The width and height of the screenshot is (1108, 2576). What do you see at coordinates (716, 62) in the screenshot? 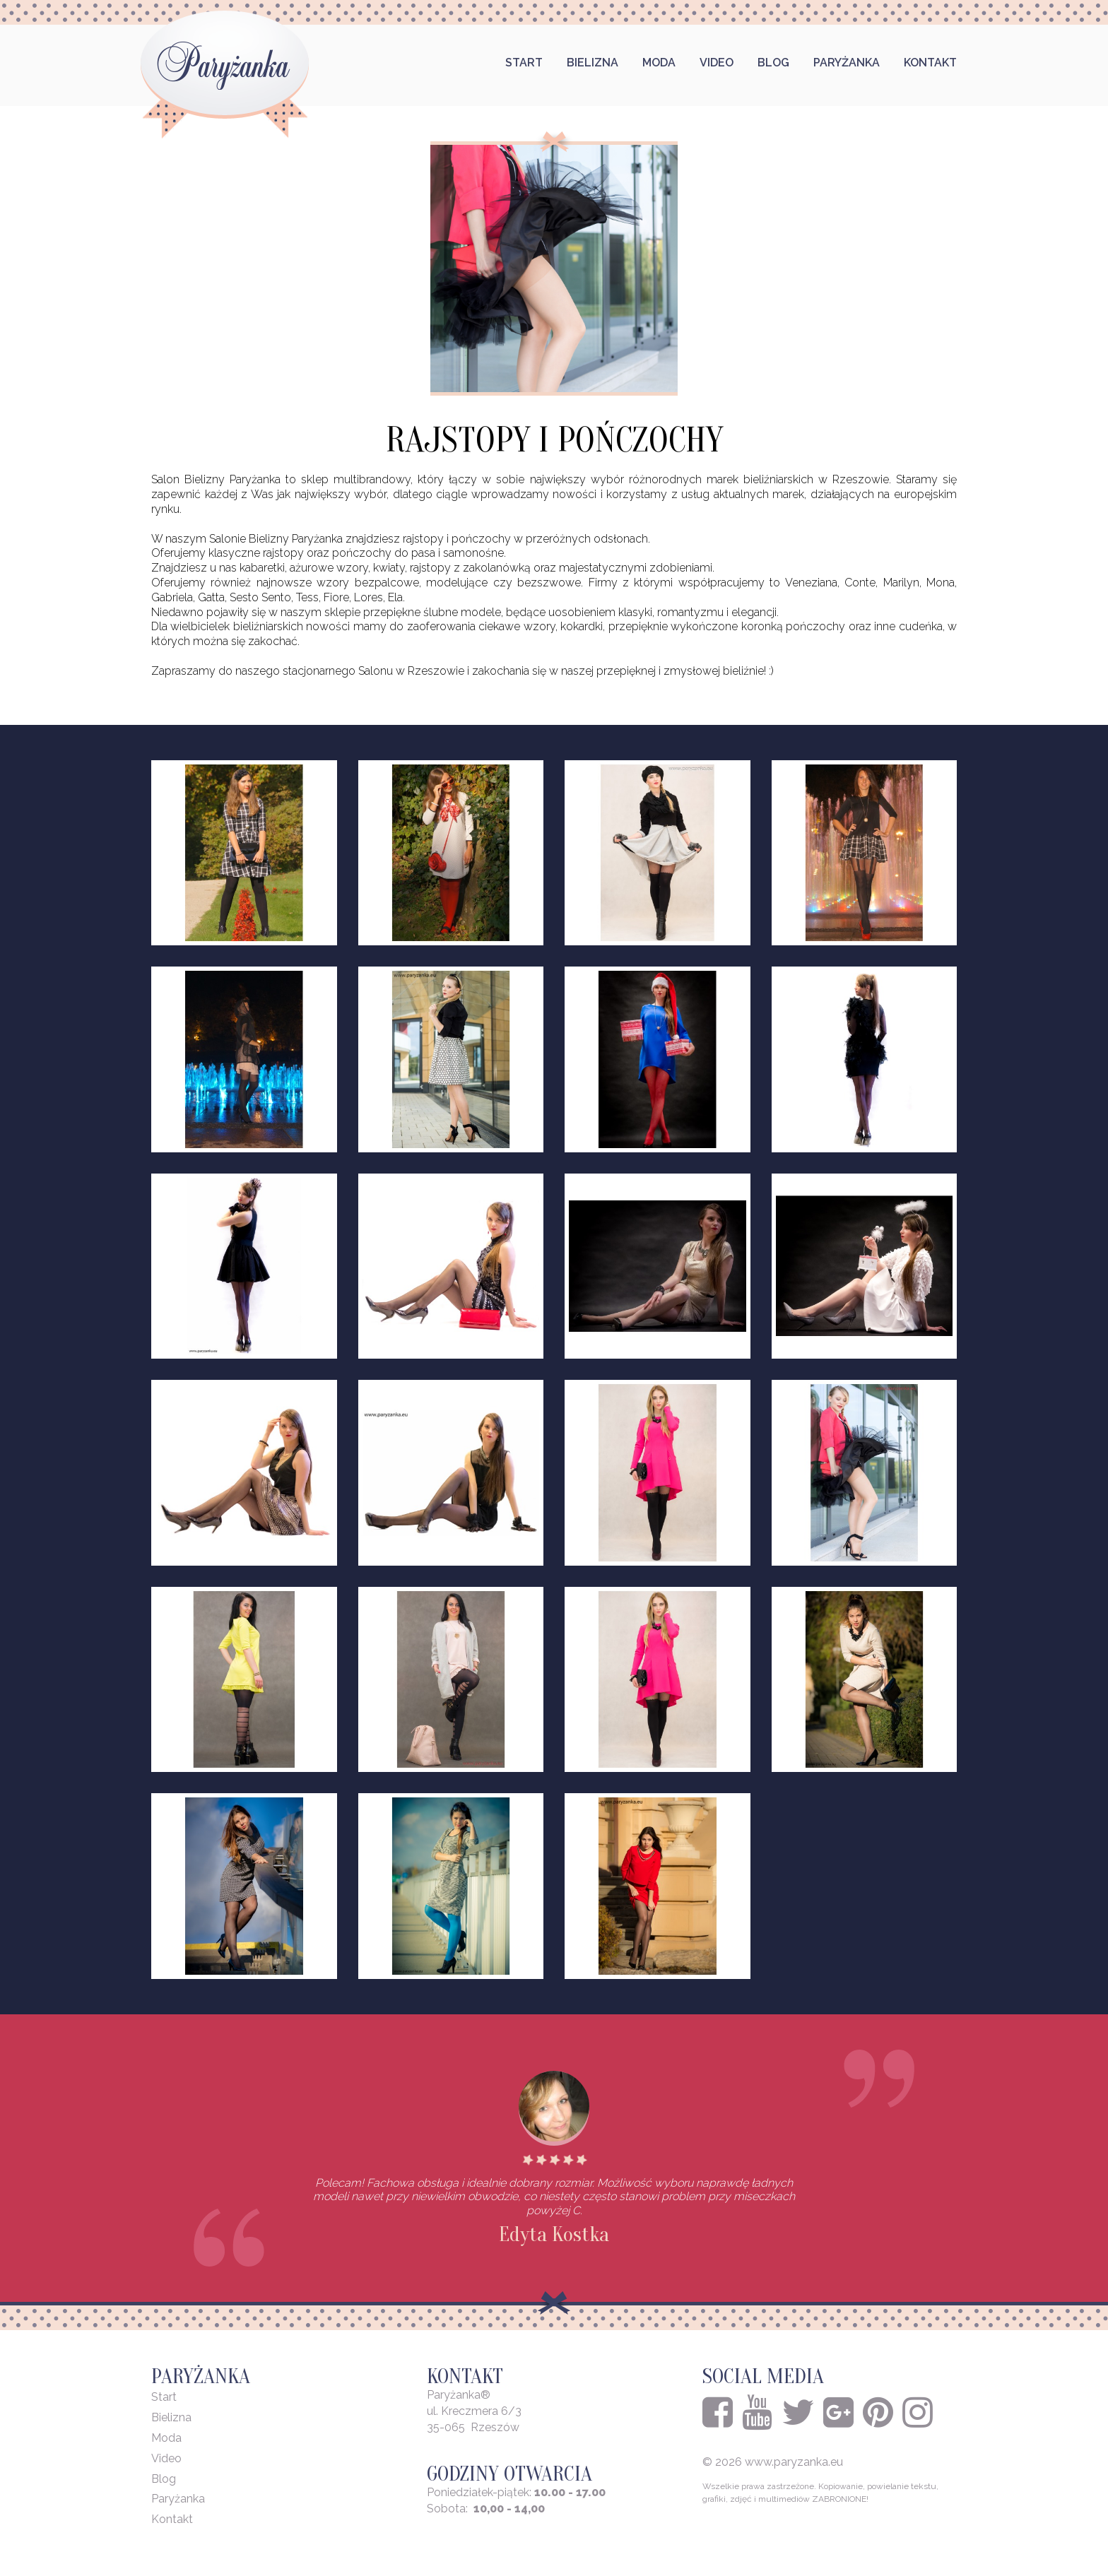
I see `Video` at bounding box center [716, 62].